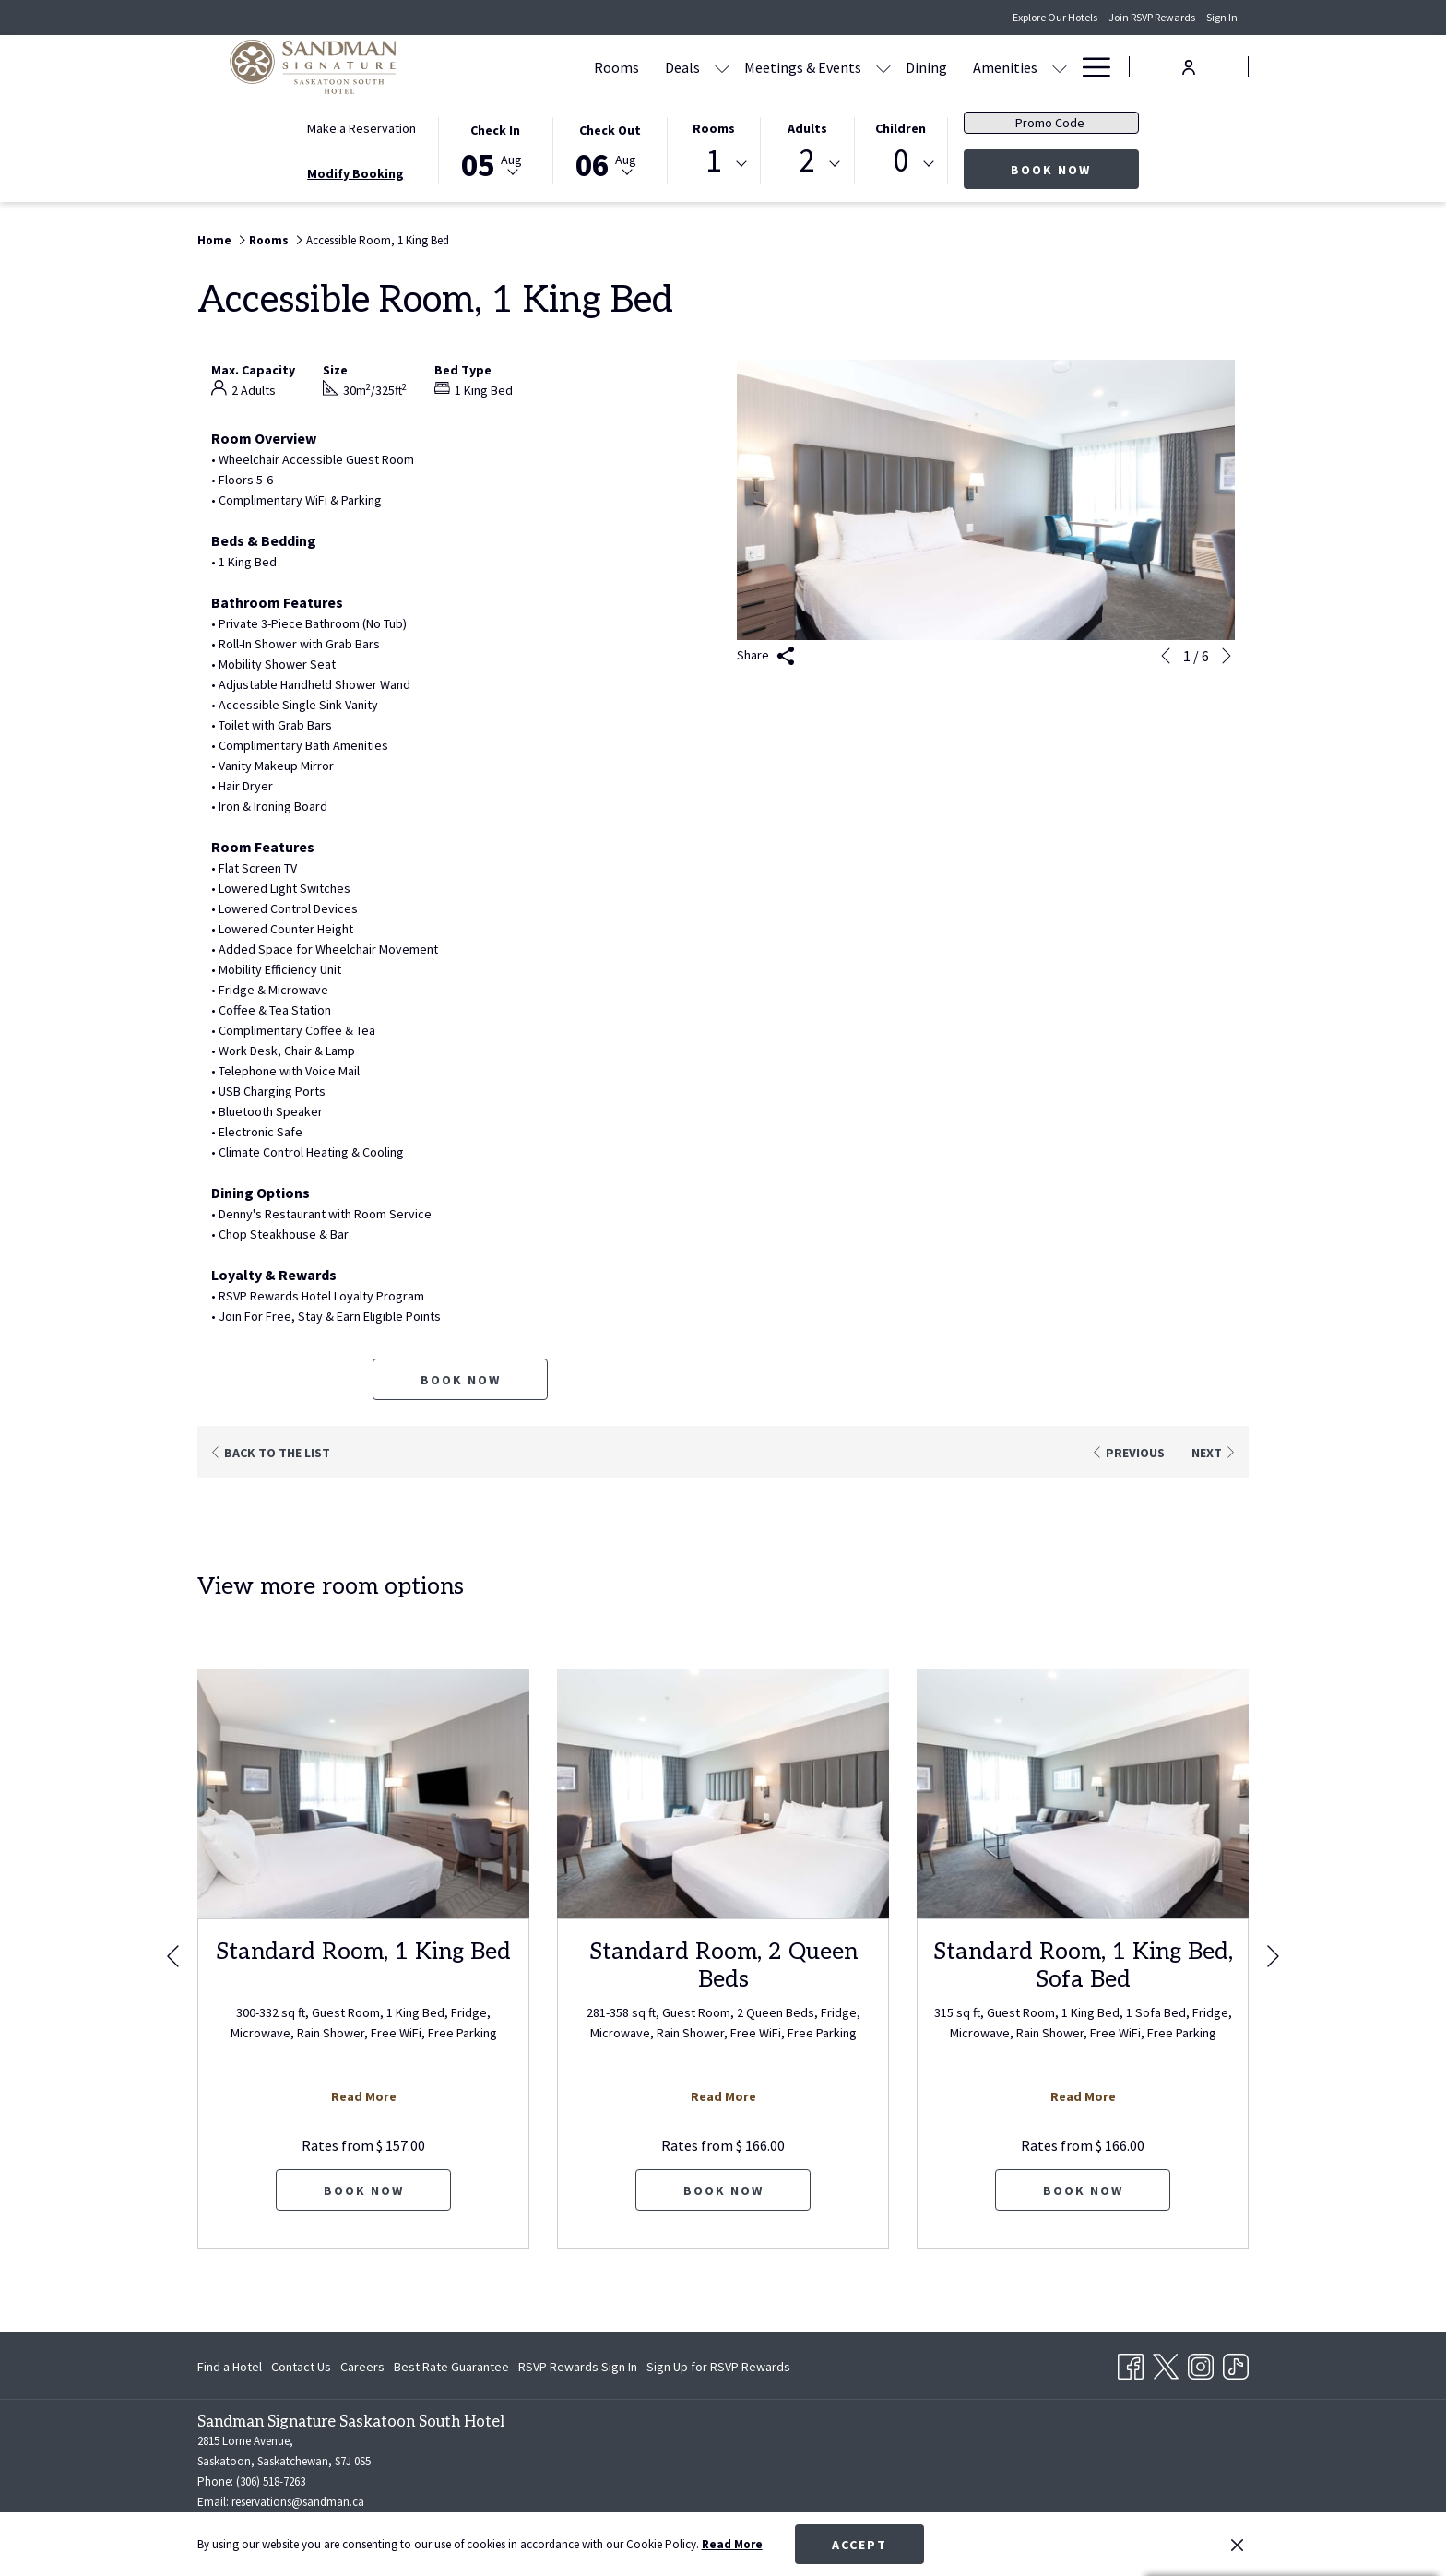 Image resolution: width=1446 pixels, height=2576 pixels. Describe the element at coordinates (232, 2366) in the screenshot. I see `[menuitem]` at that location.